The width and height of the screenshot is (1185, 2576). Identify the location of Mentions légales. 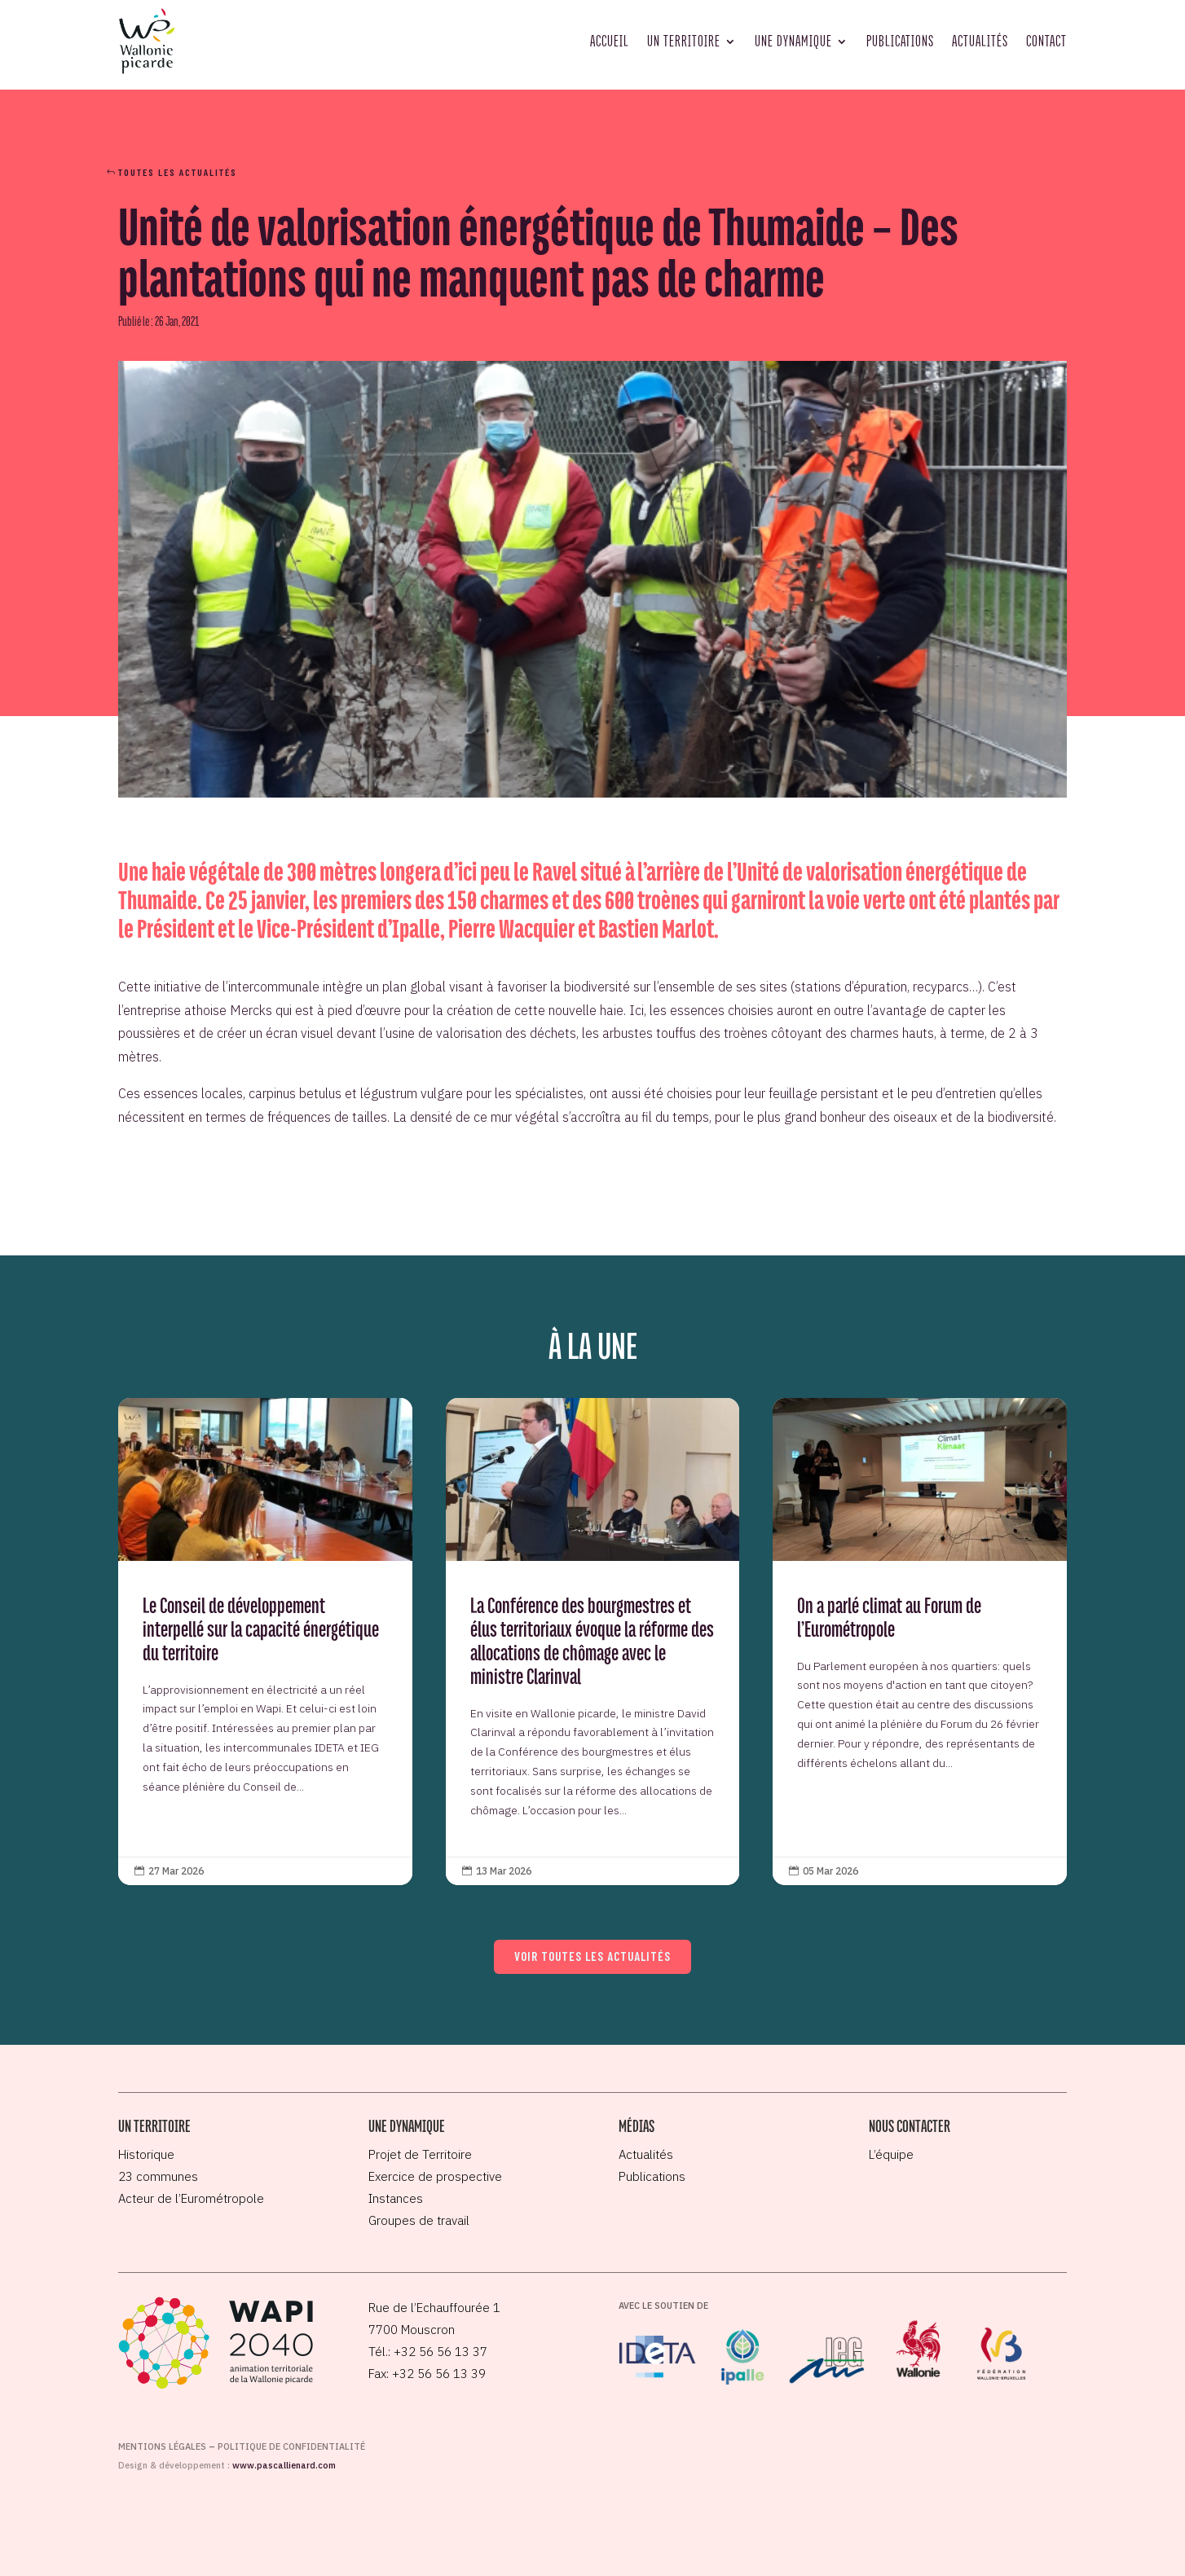
(162, 2446).